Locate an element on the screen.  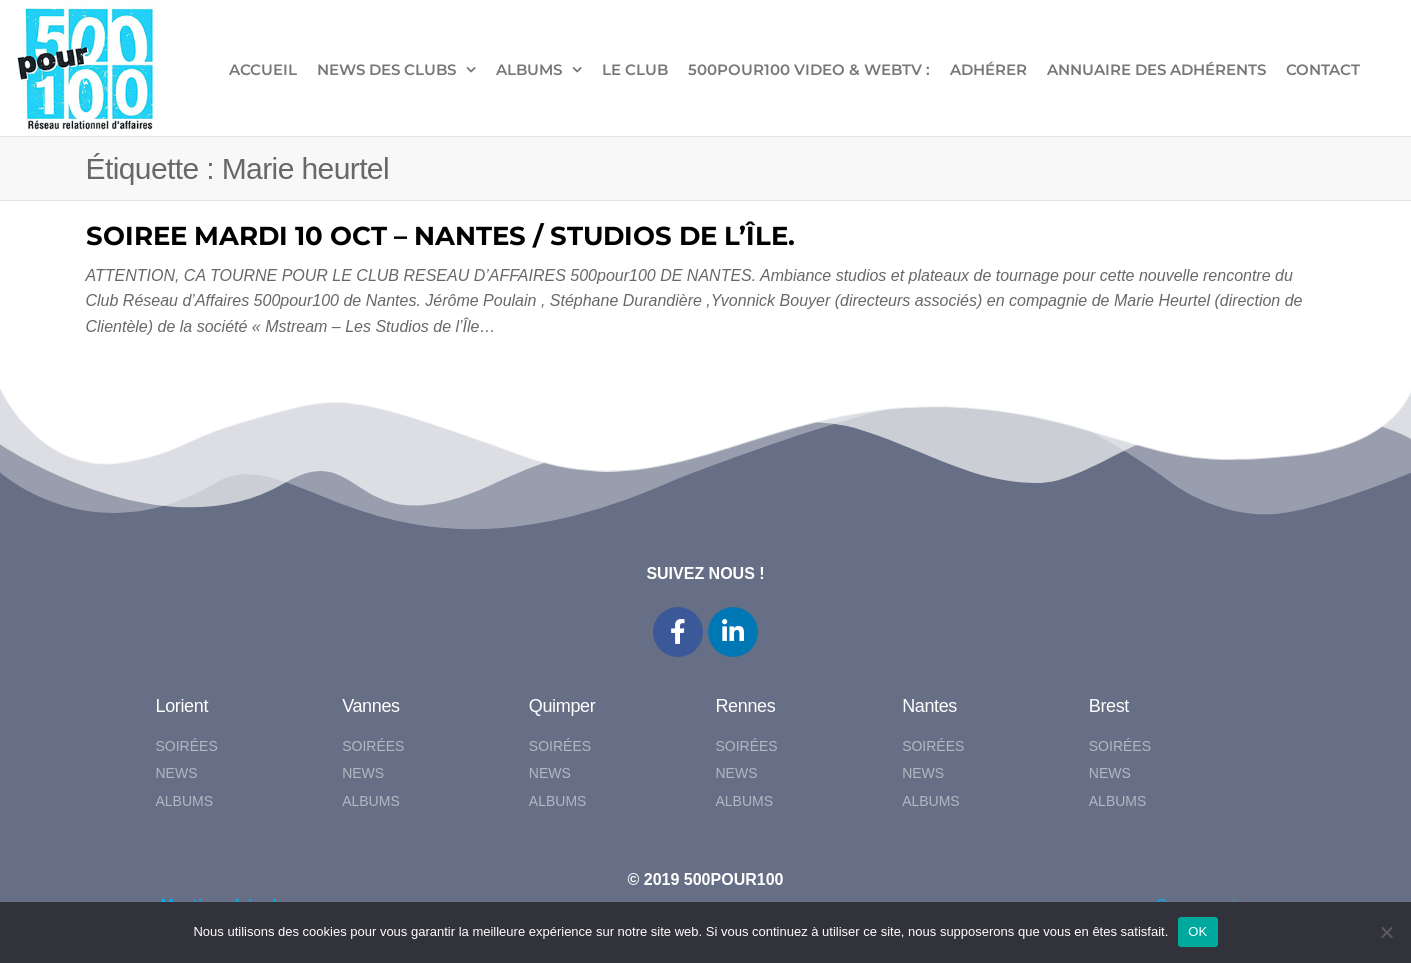
ACCUEIL is located at coordinates (263, 69).